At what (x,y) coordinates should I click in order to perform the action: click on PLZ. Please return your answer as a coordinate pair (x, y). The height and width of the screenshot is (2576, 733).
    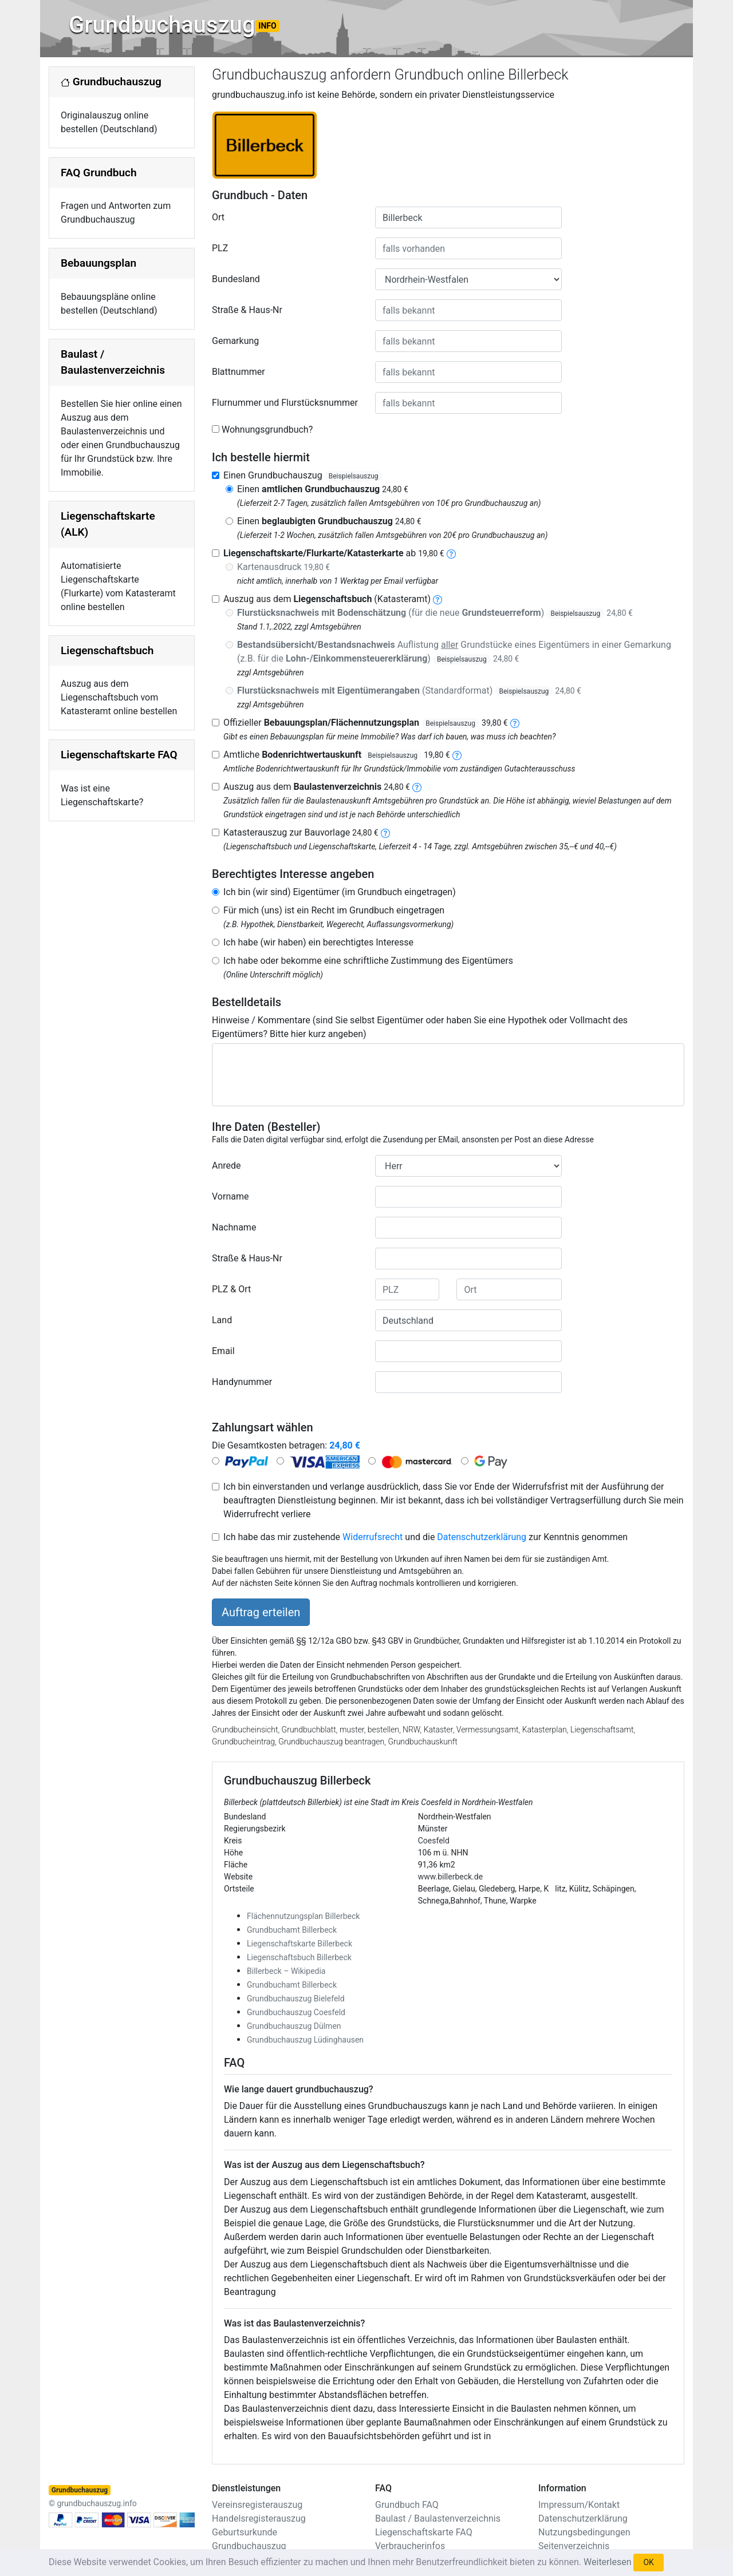
    Looking at the image, I should click on (220, 248).